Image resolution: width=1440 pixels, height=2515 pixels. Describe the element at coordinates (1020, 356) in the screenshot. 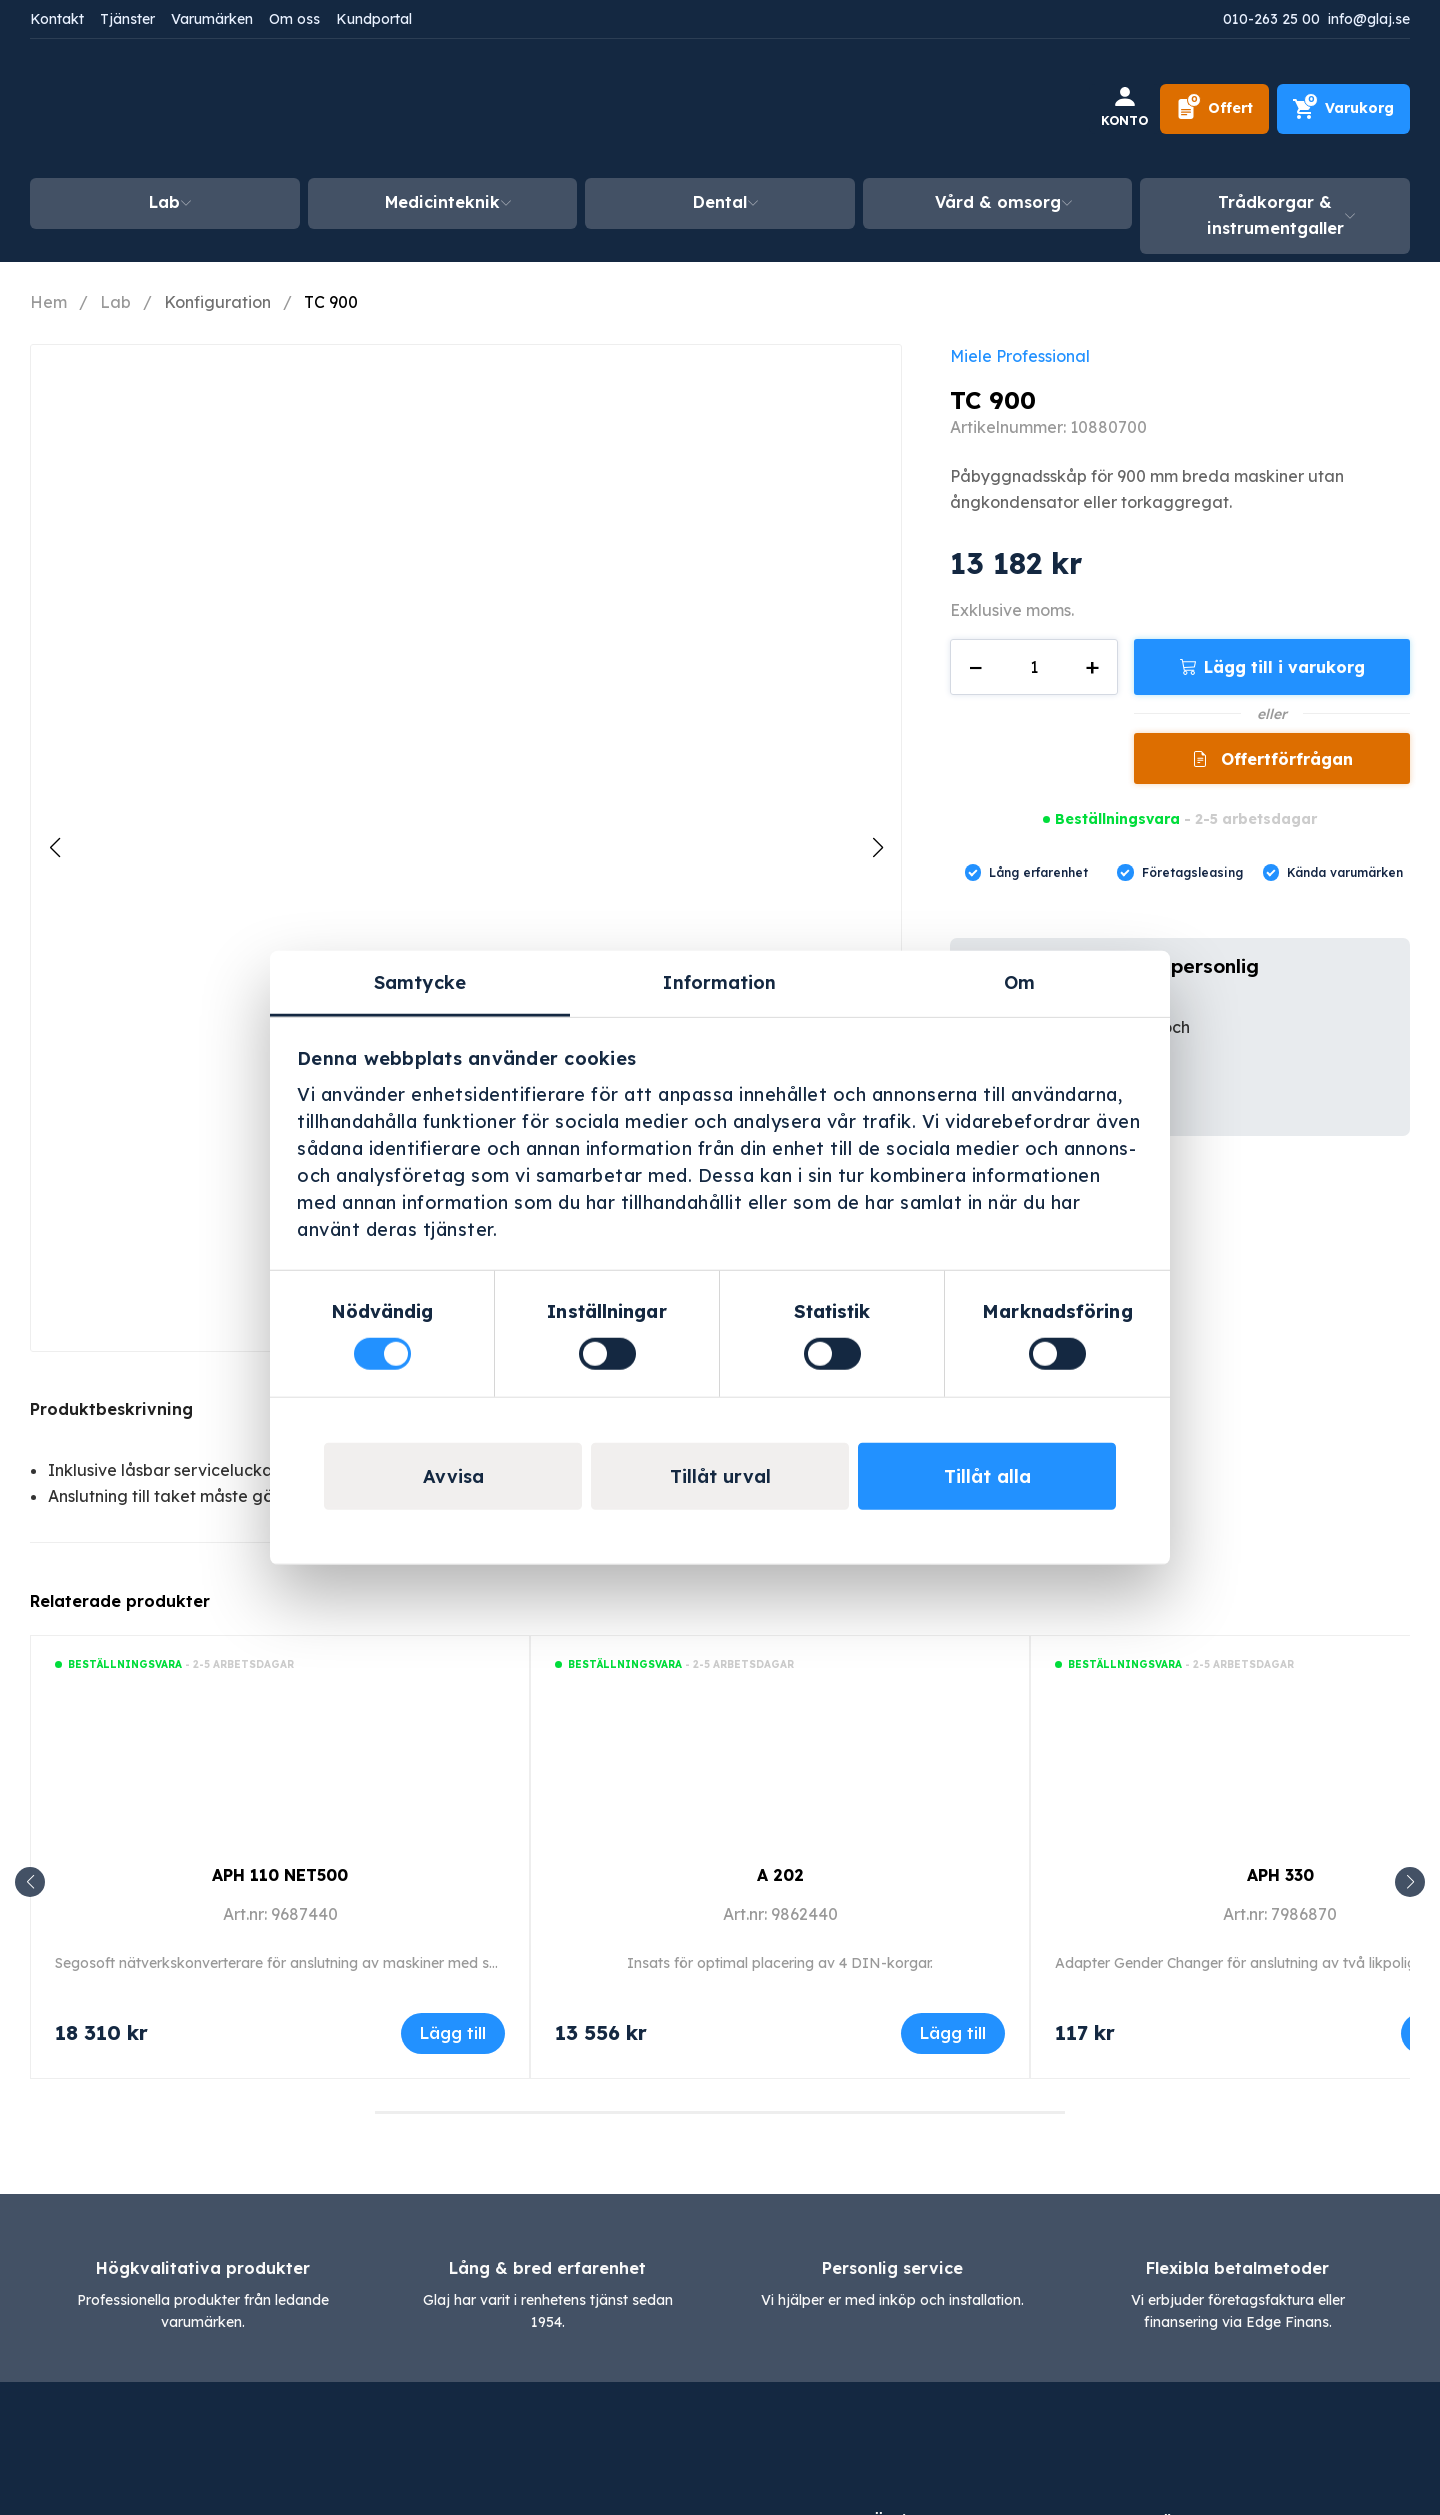

I see `Miele Professional` at that location.